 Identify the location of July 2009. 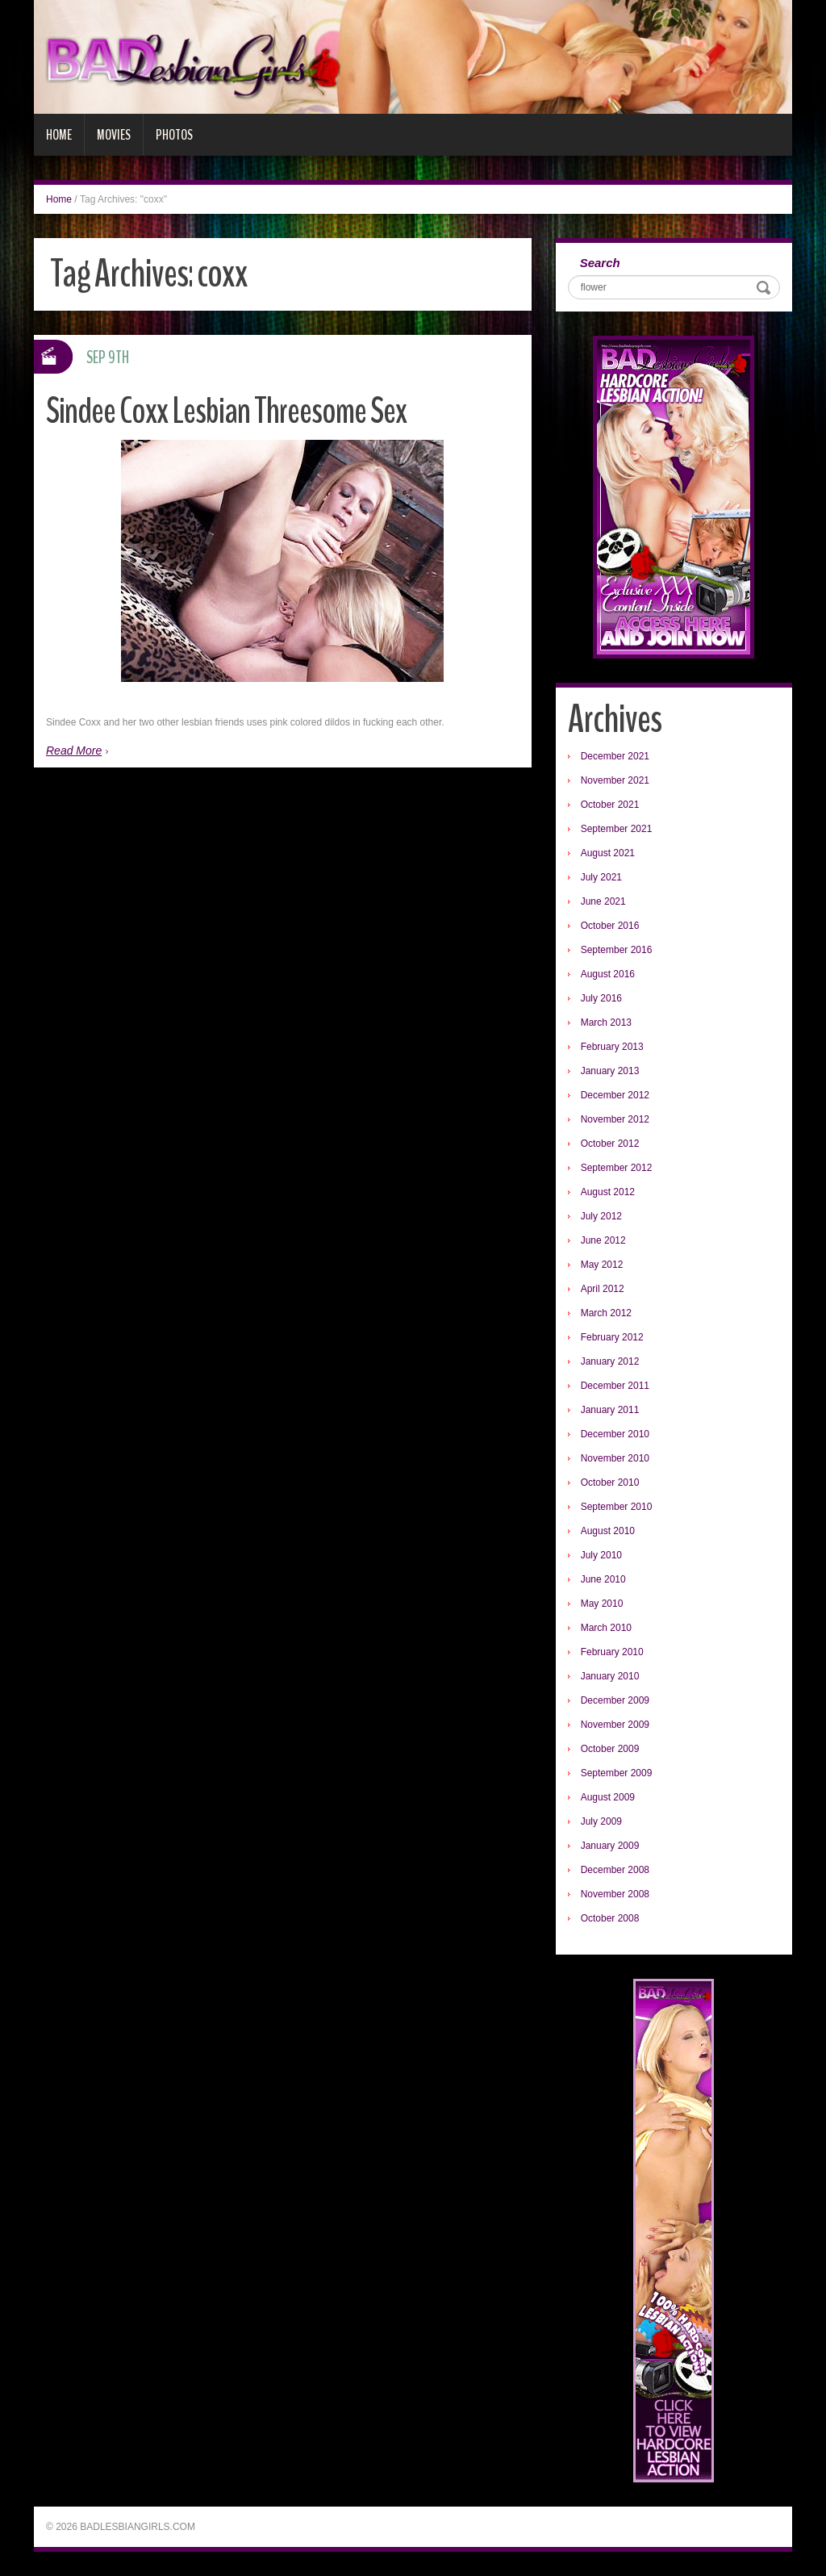
(601, 1821).